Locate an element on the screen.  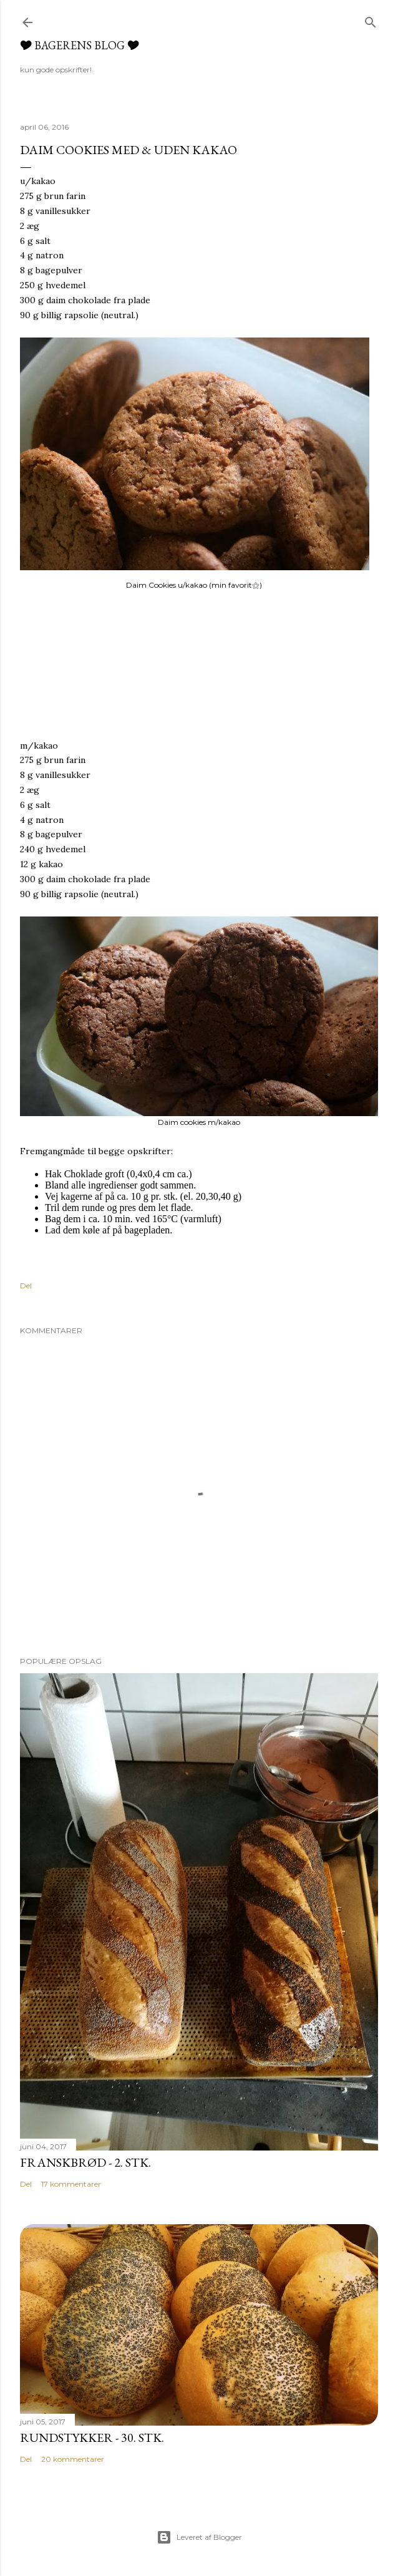
Franskbrød - 2. Stk. is located at coordinates (85, 2162).